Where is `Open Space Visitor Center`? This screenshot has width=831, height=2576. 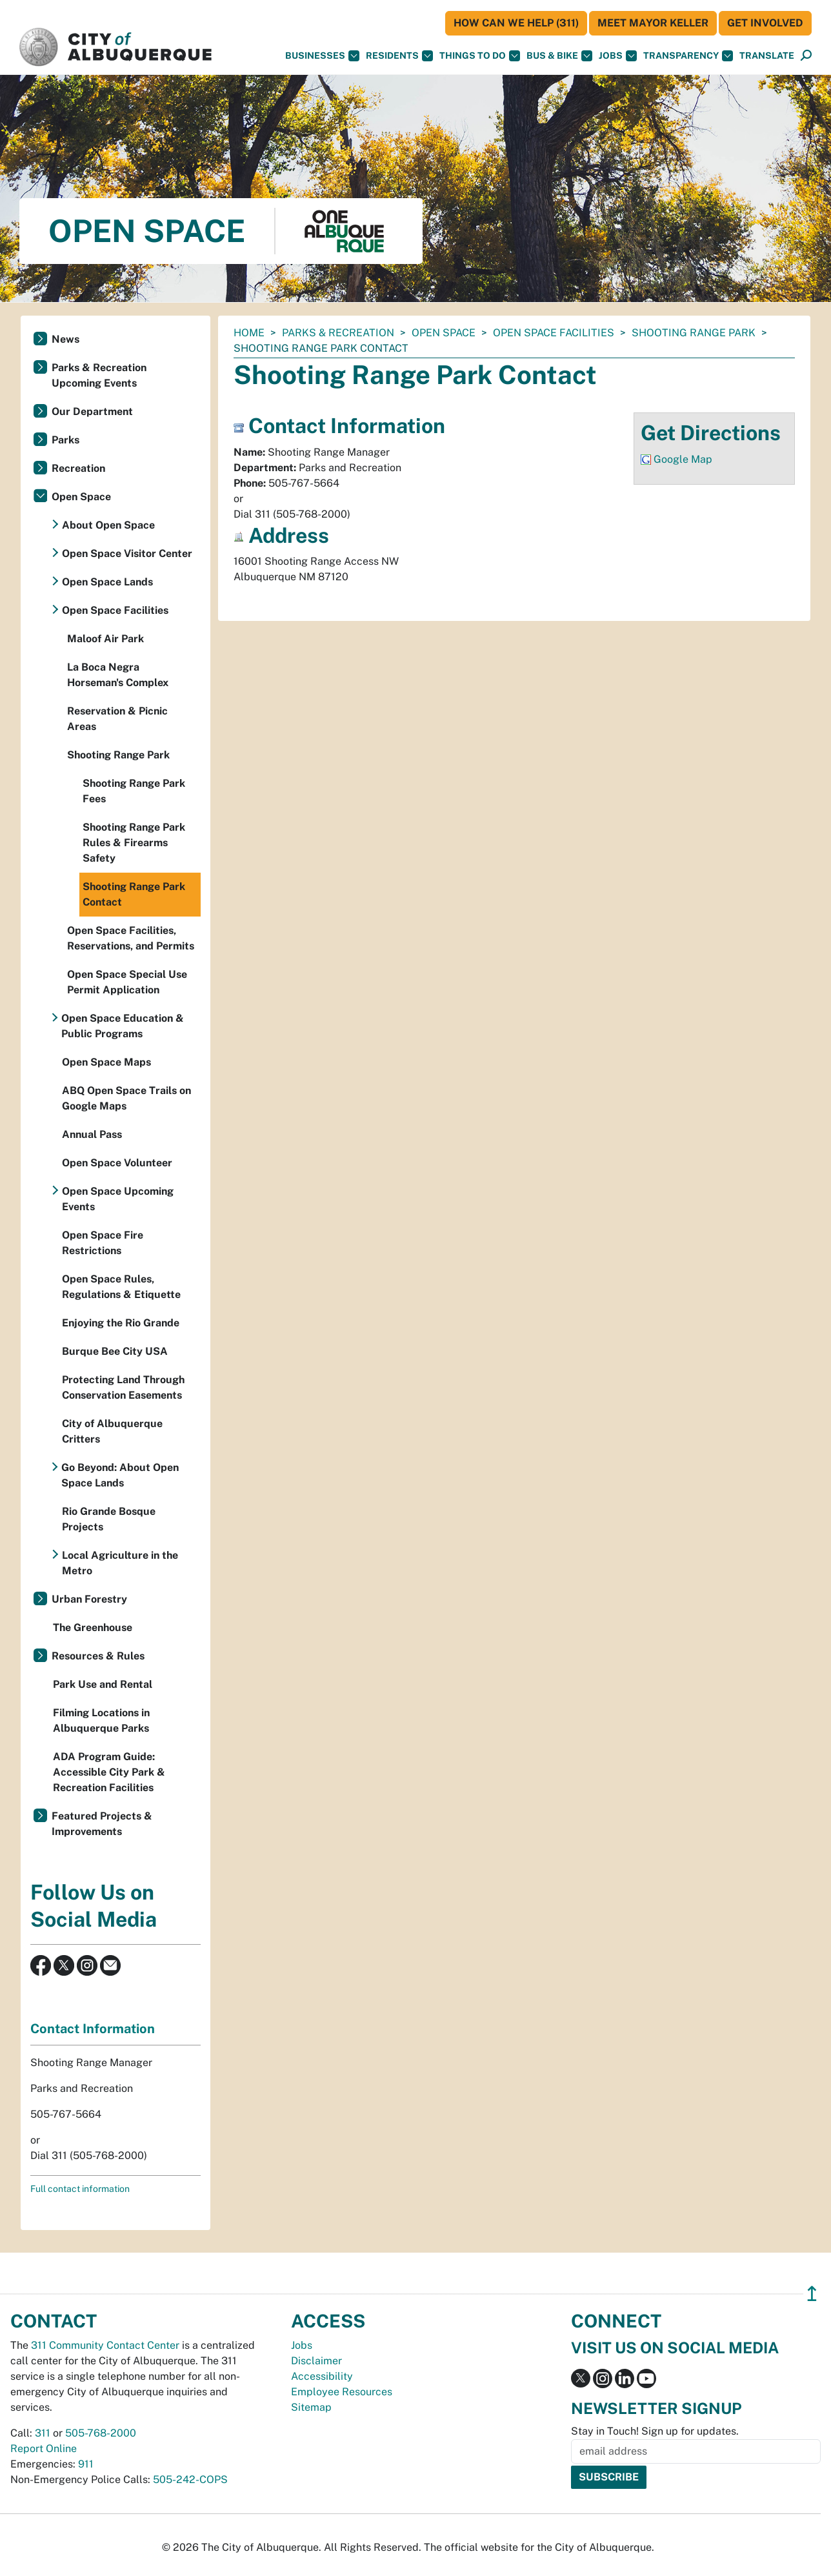 Open Space Visitor Center is located at coordinates (127, 553).